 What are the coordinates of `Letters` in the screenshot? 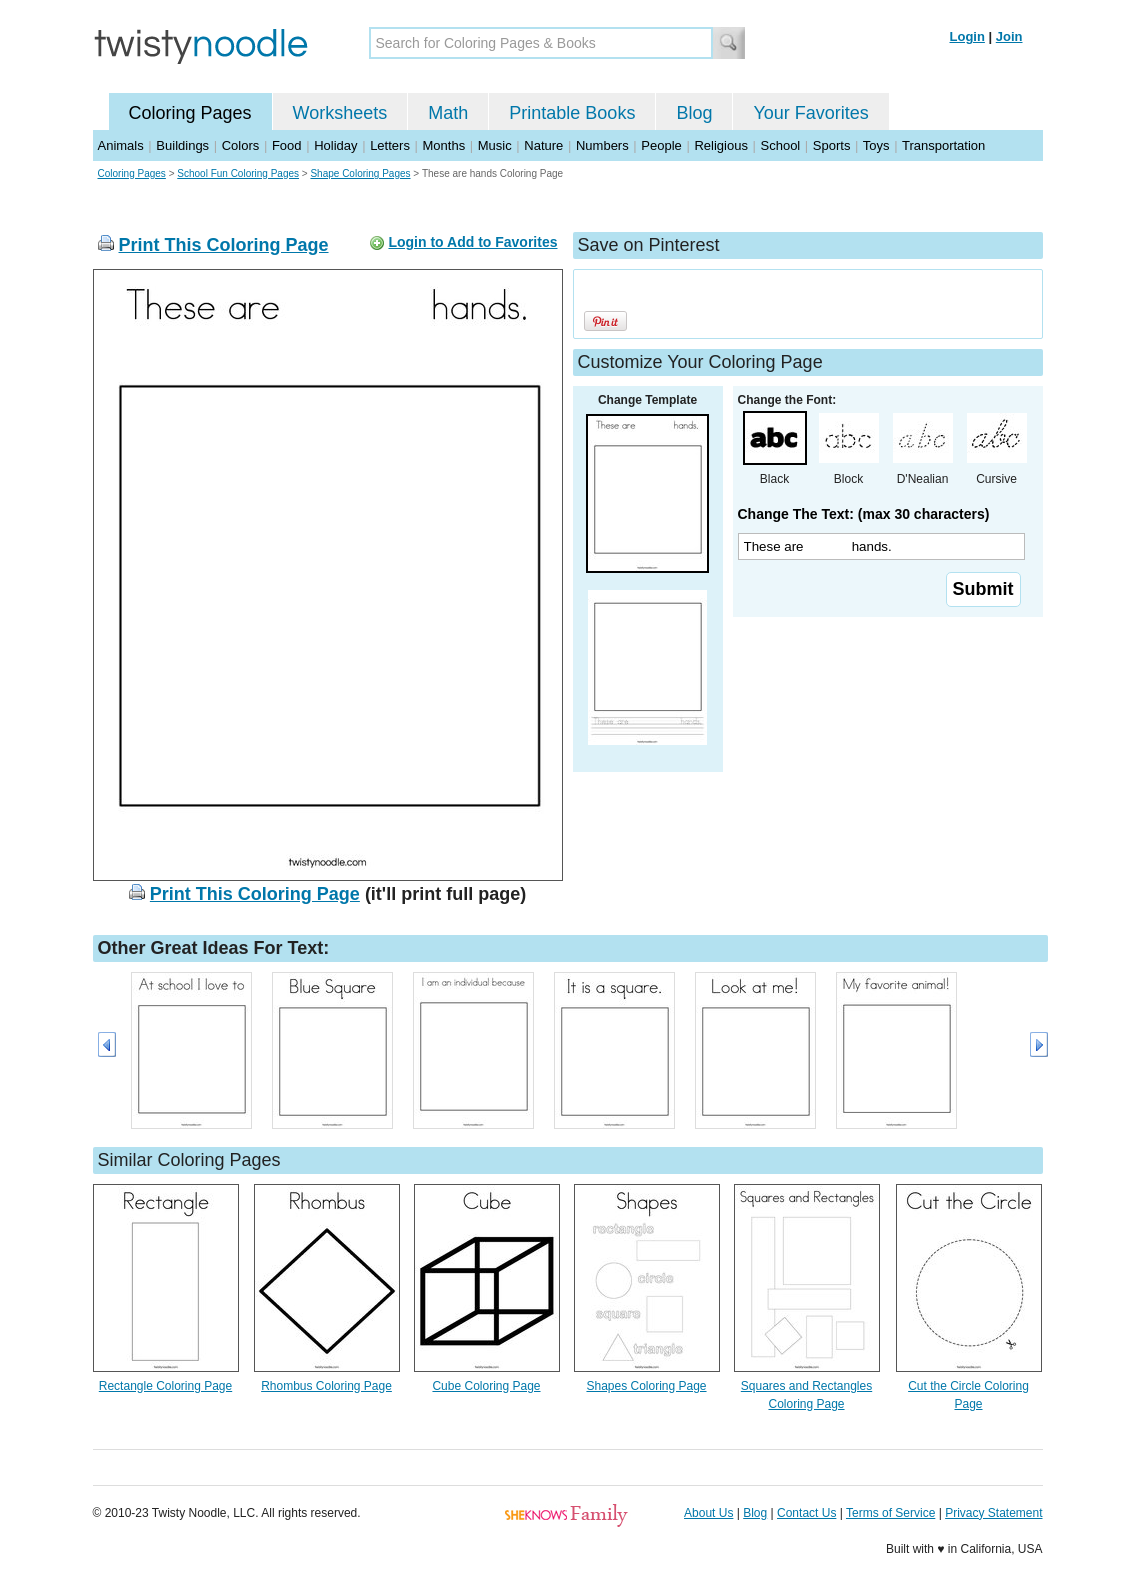 It's located at (390, 145).